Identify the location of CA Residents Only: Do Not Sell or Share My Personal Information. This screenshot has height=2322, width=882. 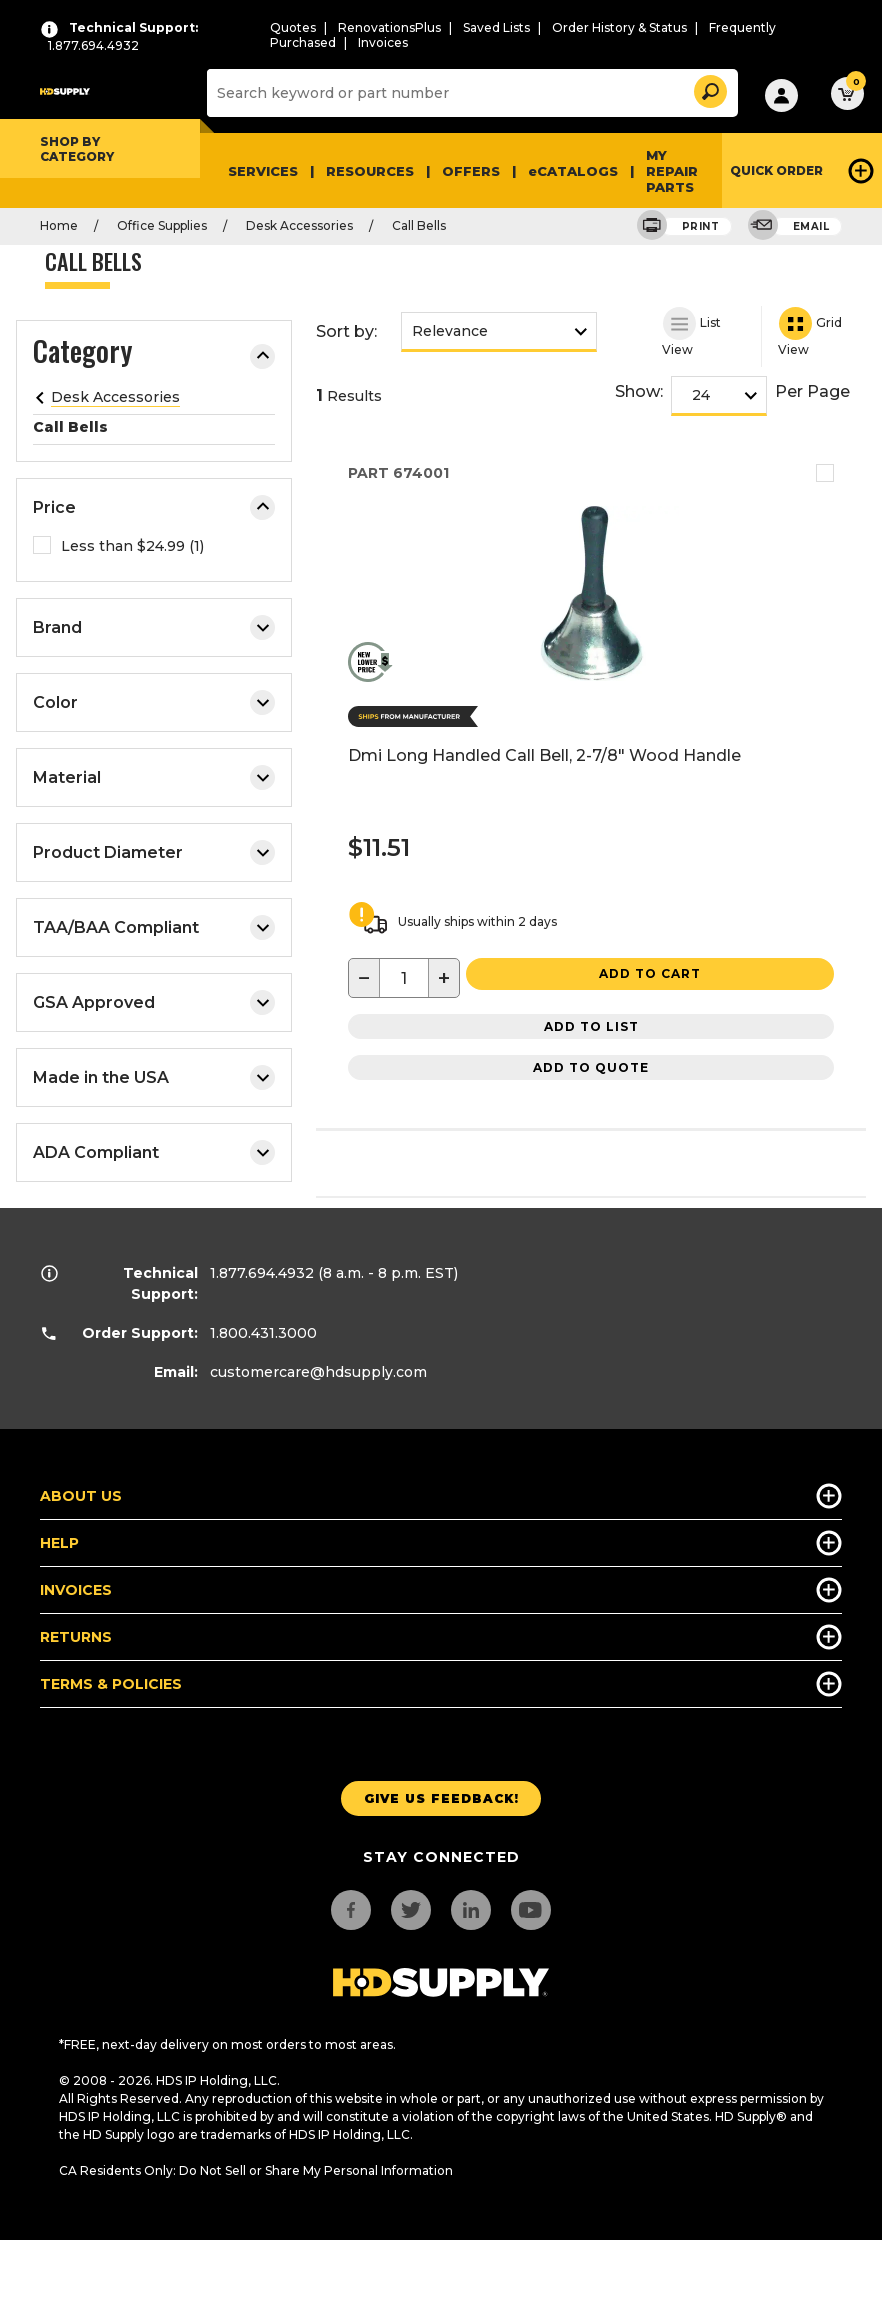
(256, 2170).